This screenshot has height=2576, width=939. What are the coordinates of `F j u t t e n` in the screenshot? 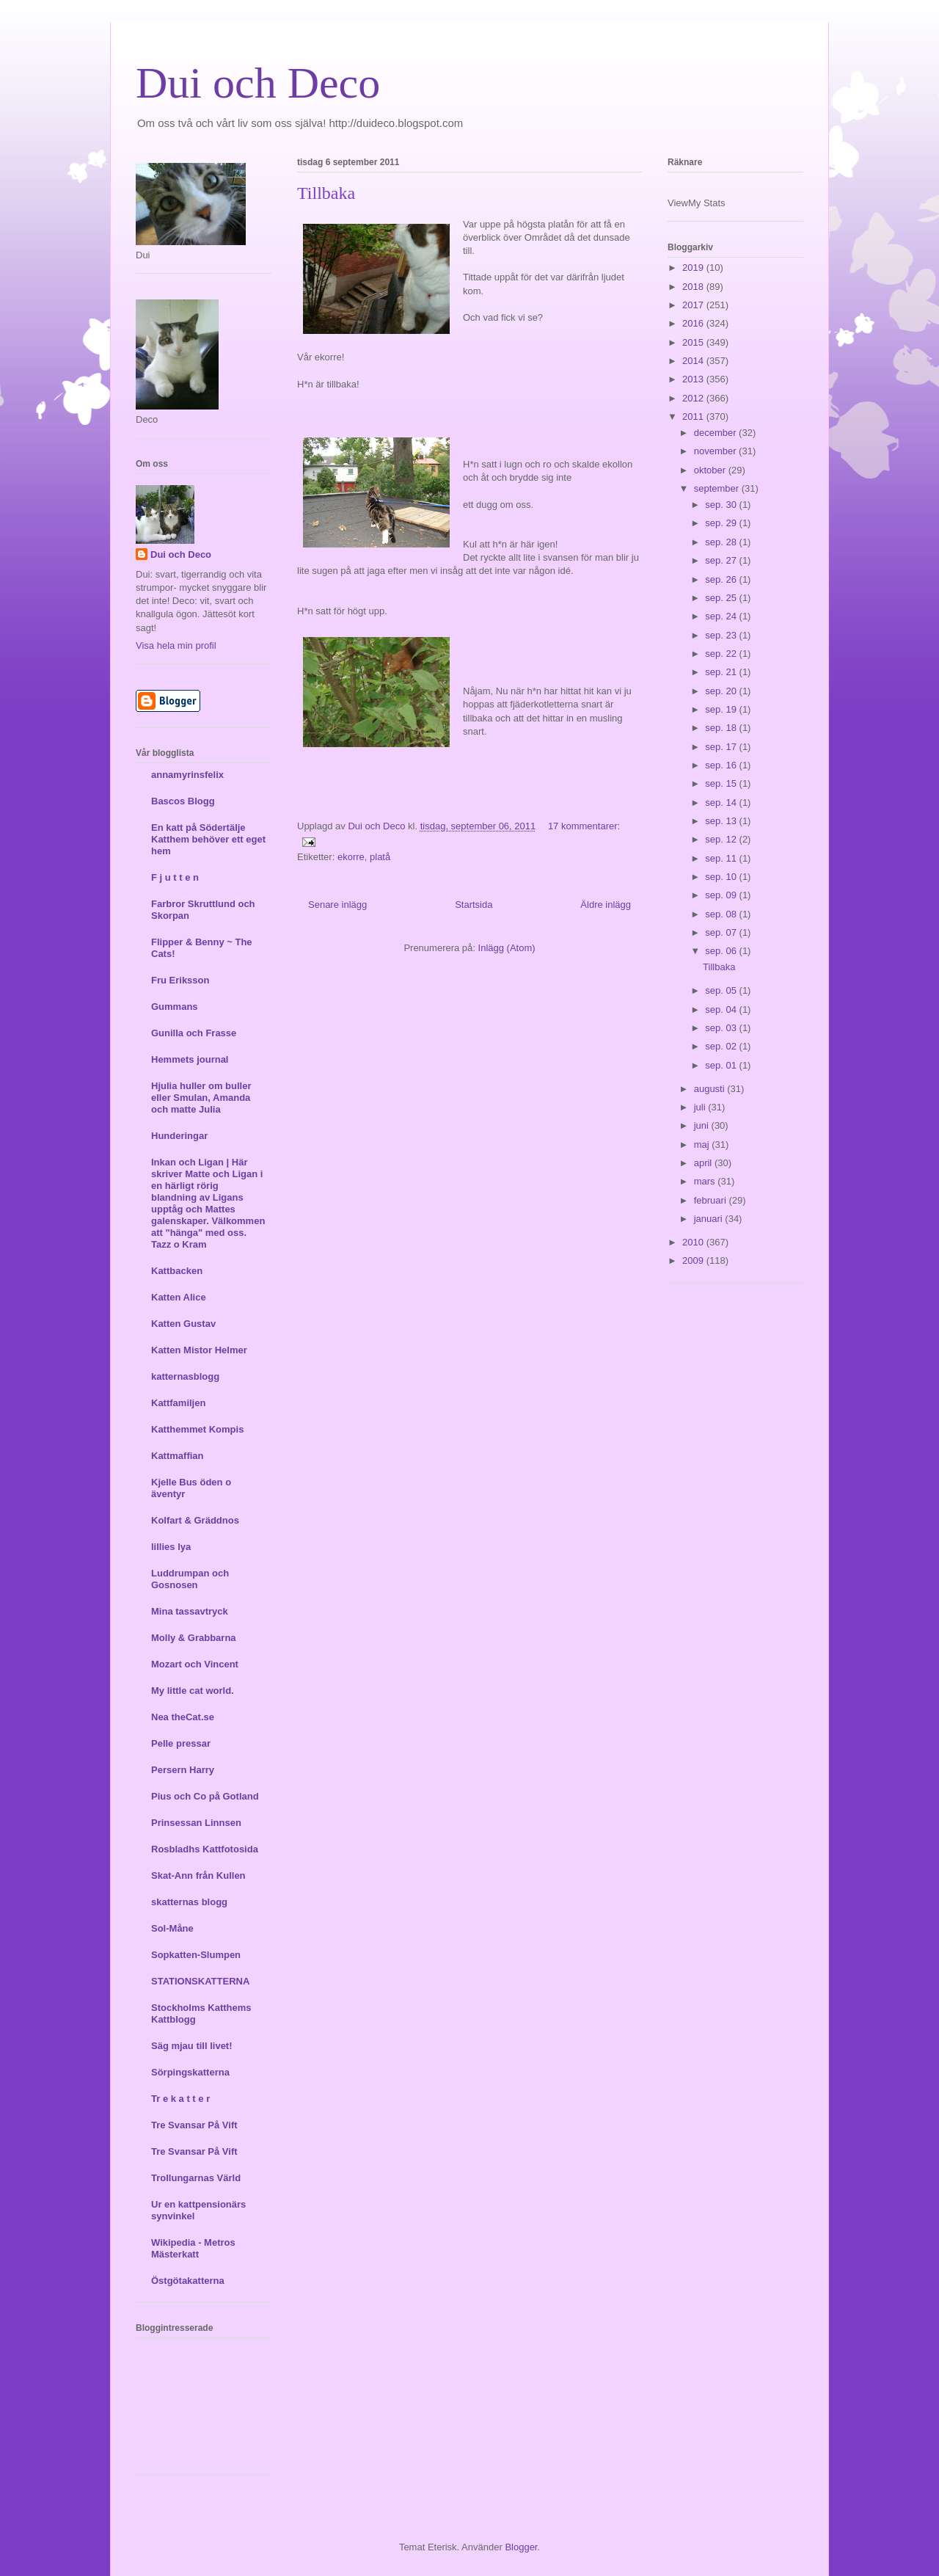 It's located at (175, 877).